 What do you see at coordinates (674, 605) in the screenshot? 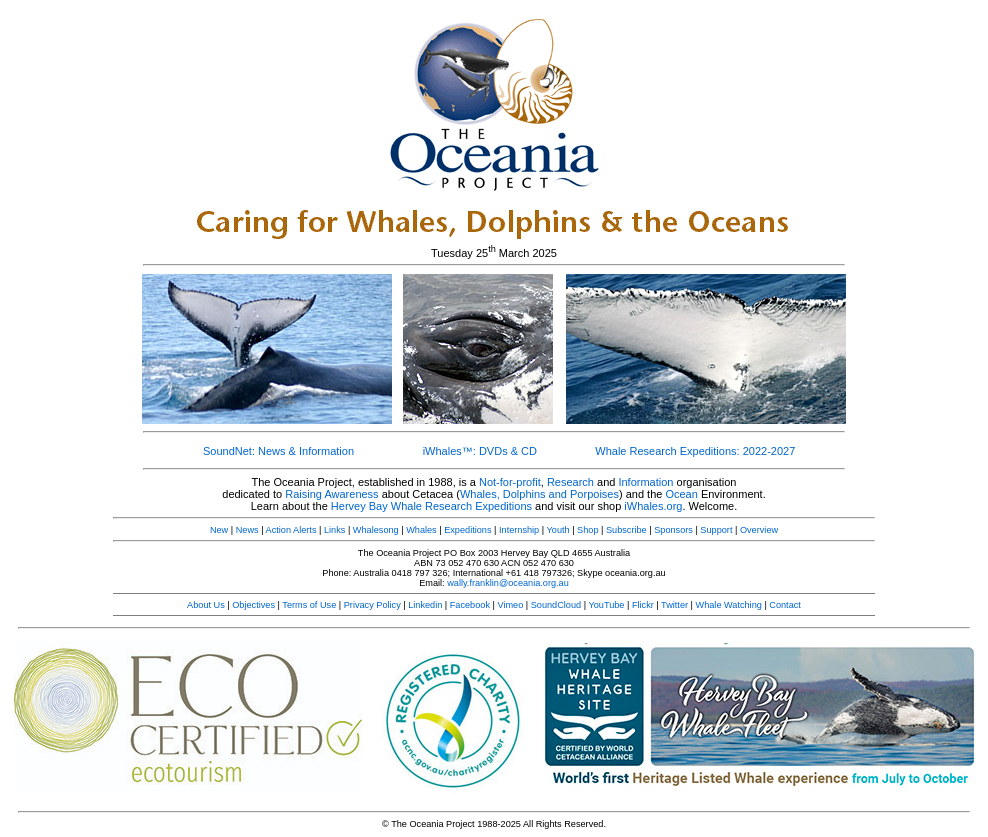
I see `Twitter` at bounding box center [674, 605].